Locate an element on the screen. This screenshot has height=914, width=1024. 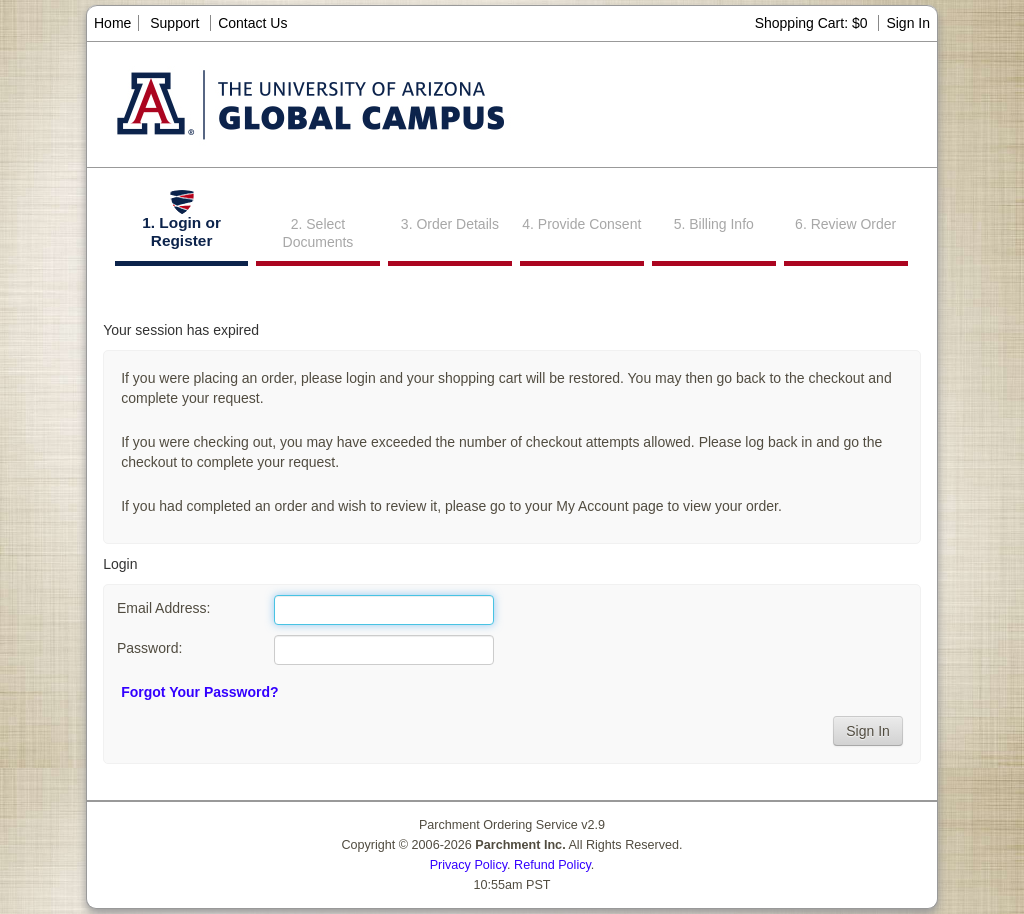
Shopping Cart: $0 is located at coordinates (813, 23).